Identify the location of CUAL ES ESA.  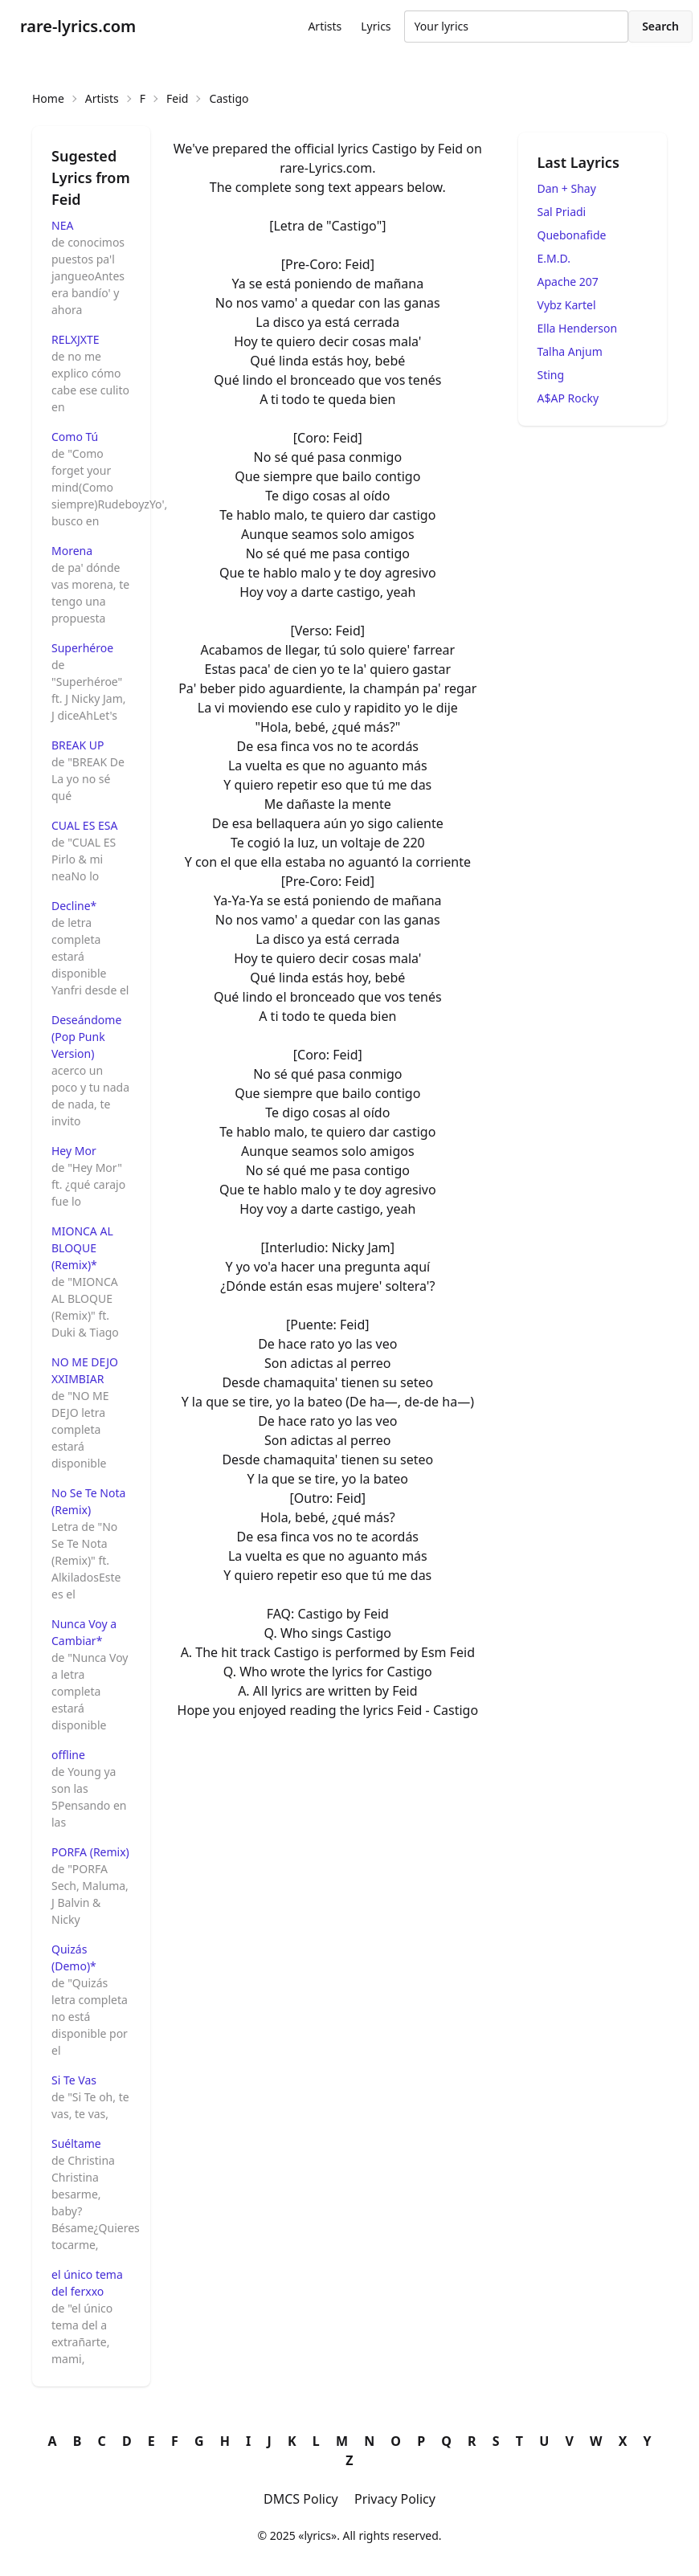
(84, 825).